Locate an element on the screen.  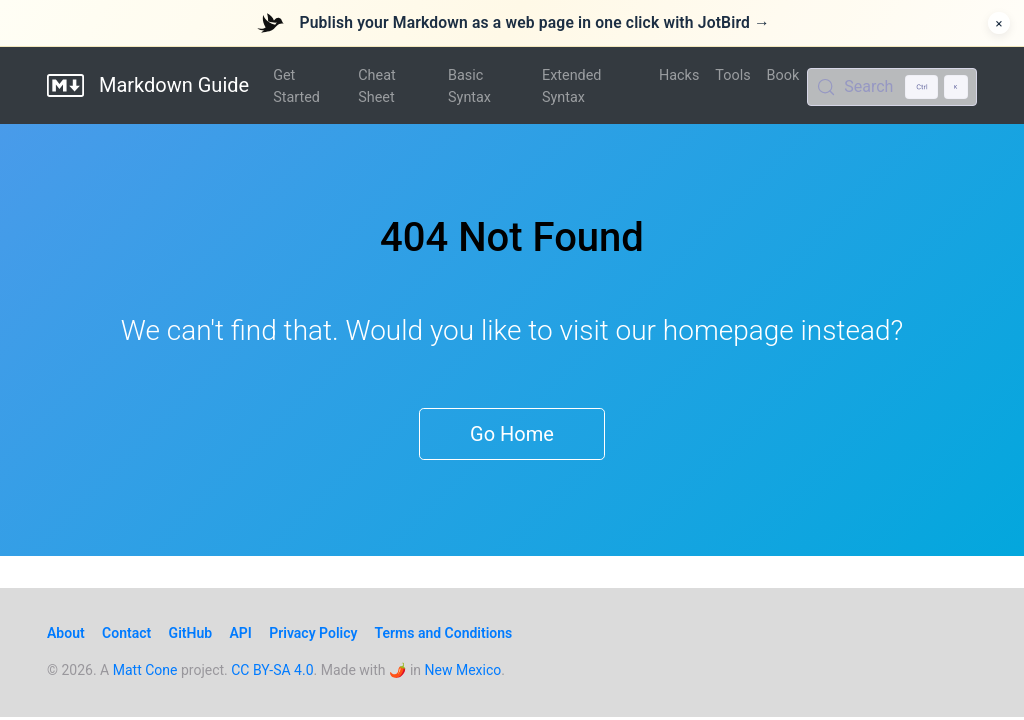
Book is located at coordinates (783, 75).